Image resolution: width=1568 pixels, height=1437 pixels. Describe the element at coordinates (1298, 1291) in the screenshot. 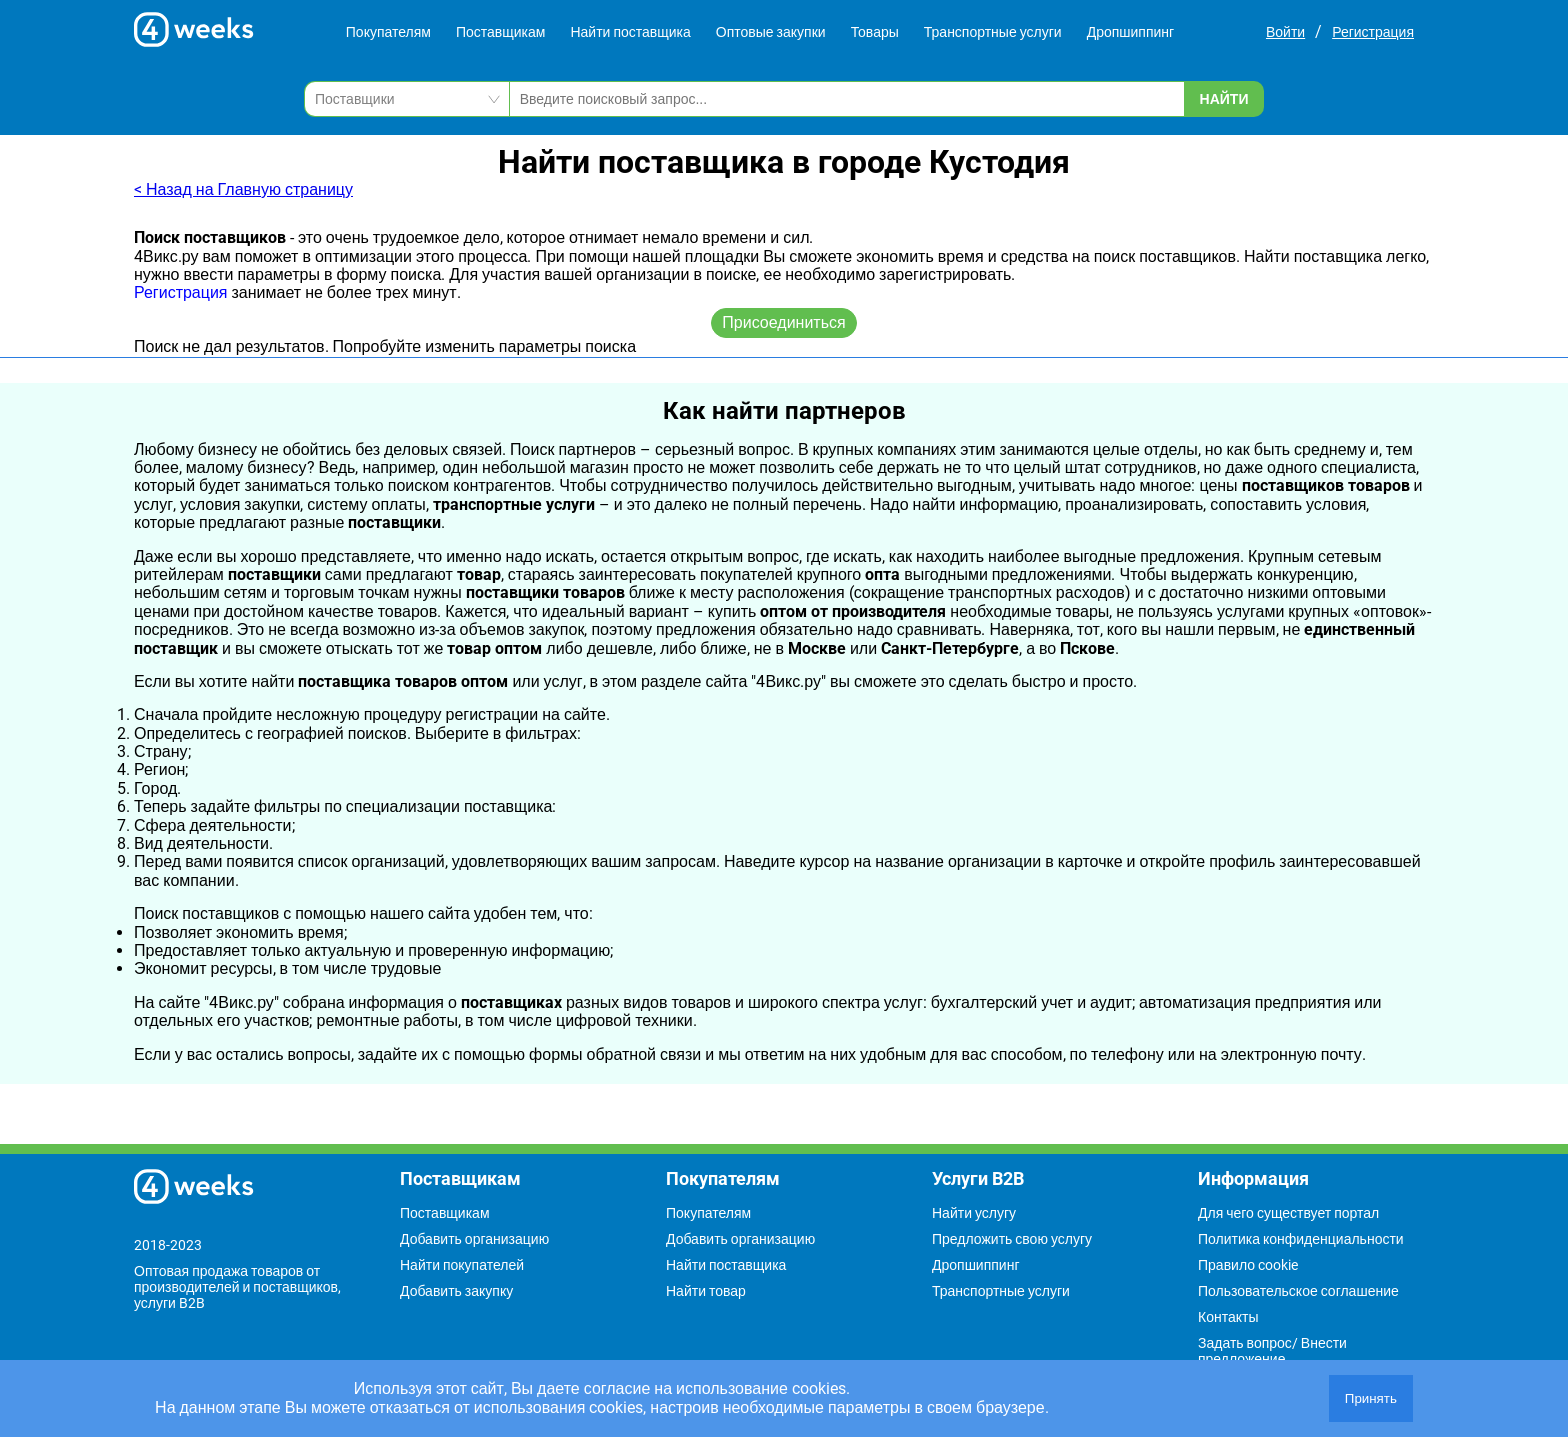

I see `Пользовательское соглашение` at that location.